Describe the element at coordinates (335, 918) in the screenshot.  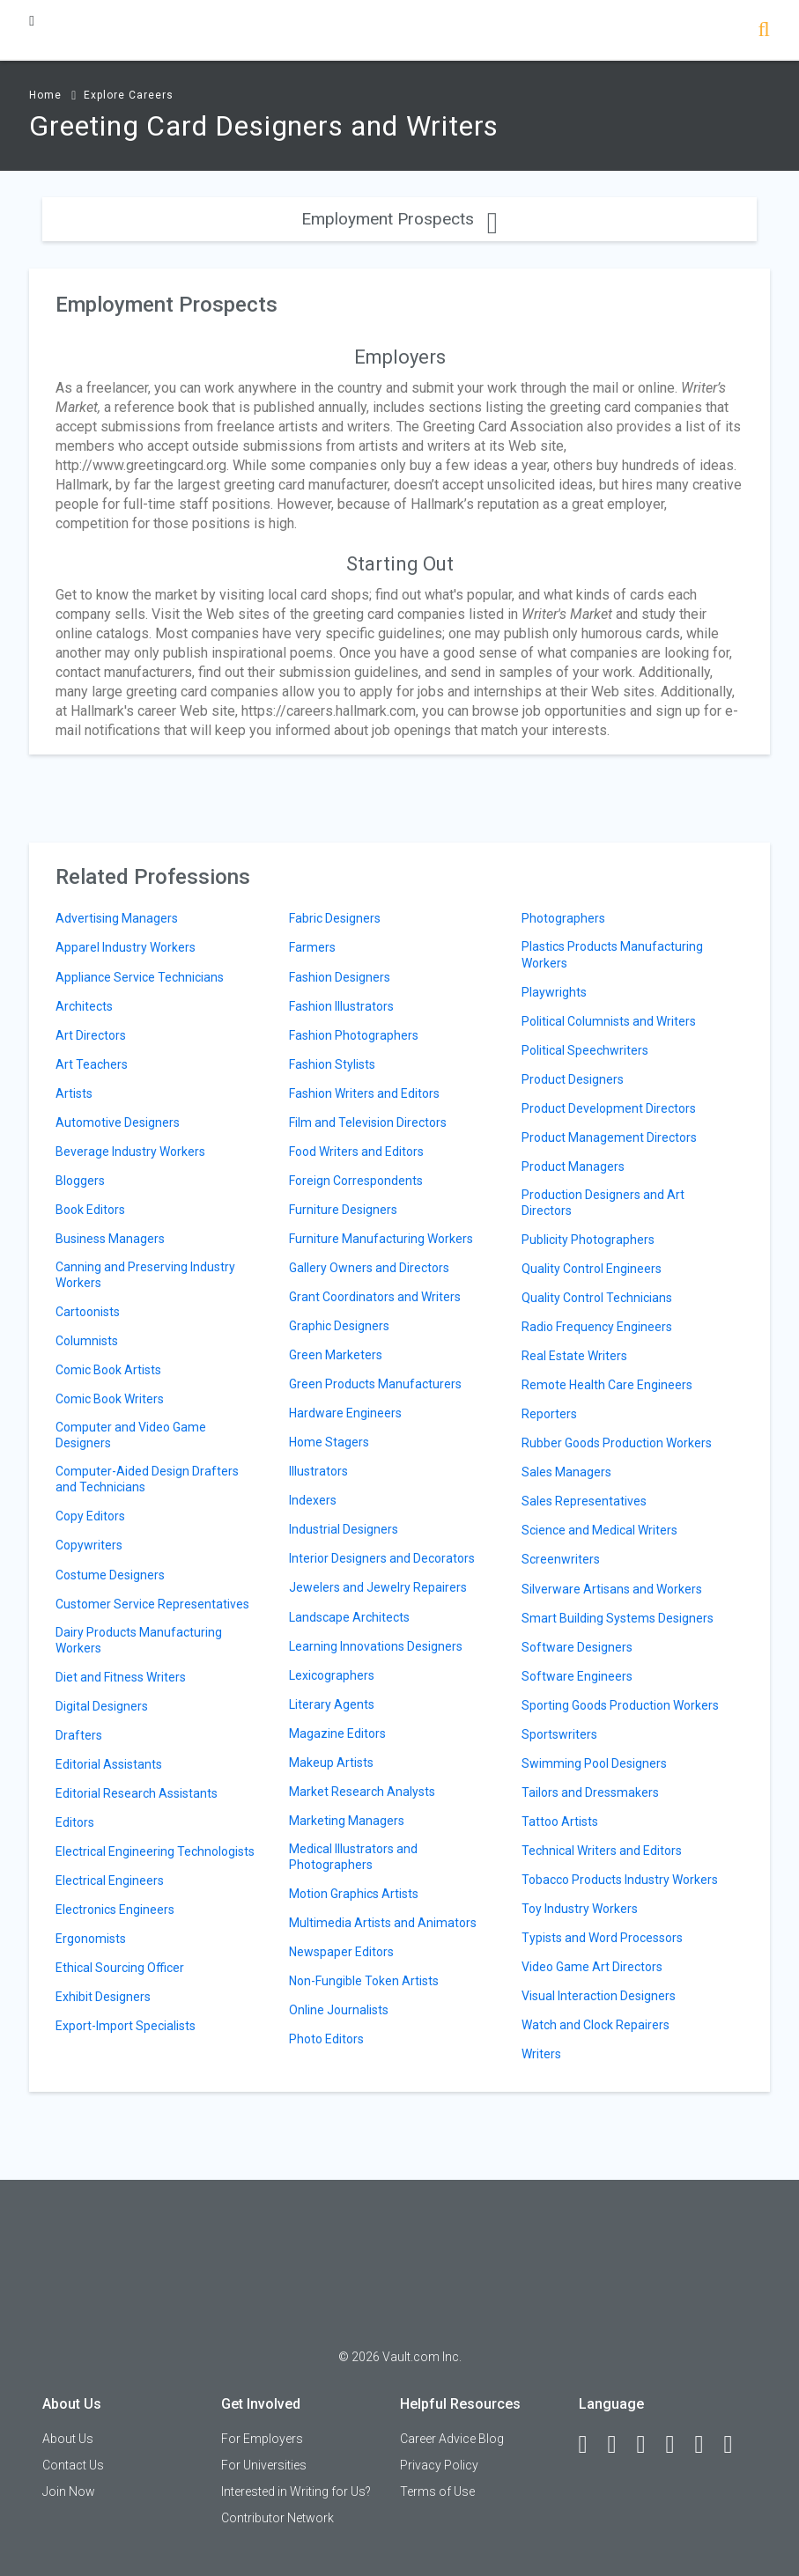
I see `Fabric Designers` at that location.